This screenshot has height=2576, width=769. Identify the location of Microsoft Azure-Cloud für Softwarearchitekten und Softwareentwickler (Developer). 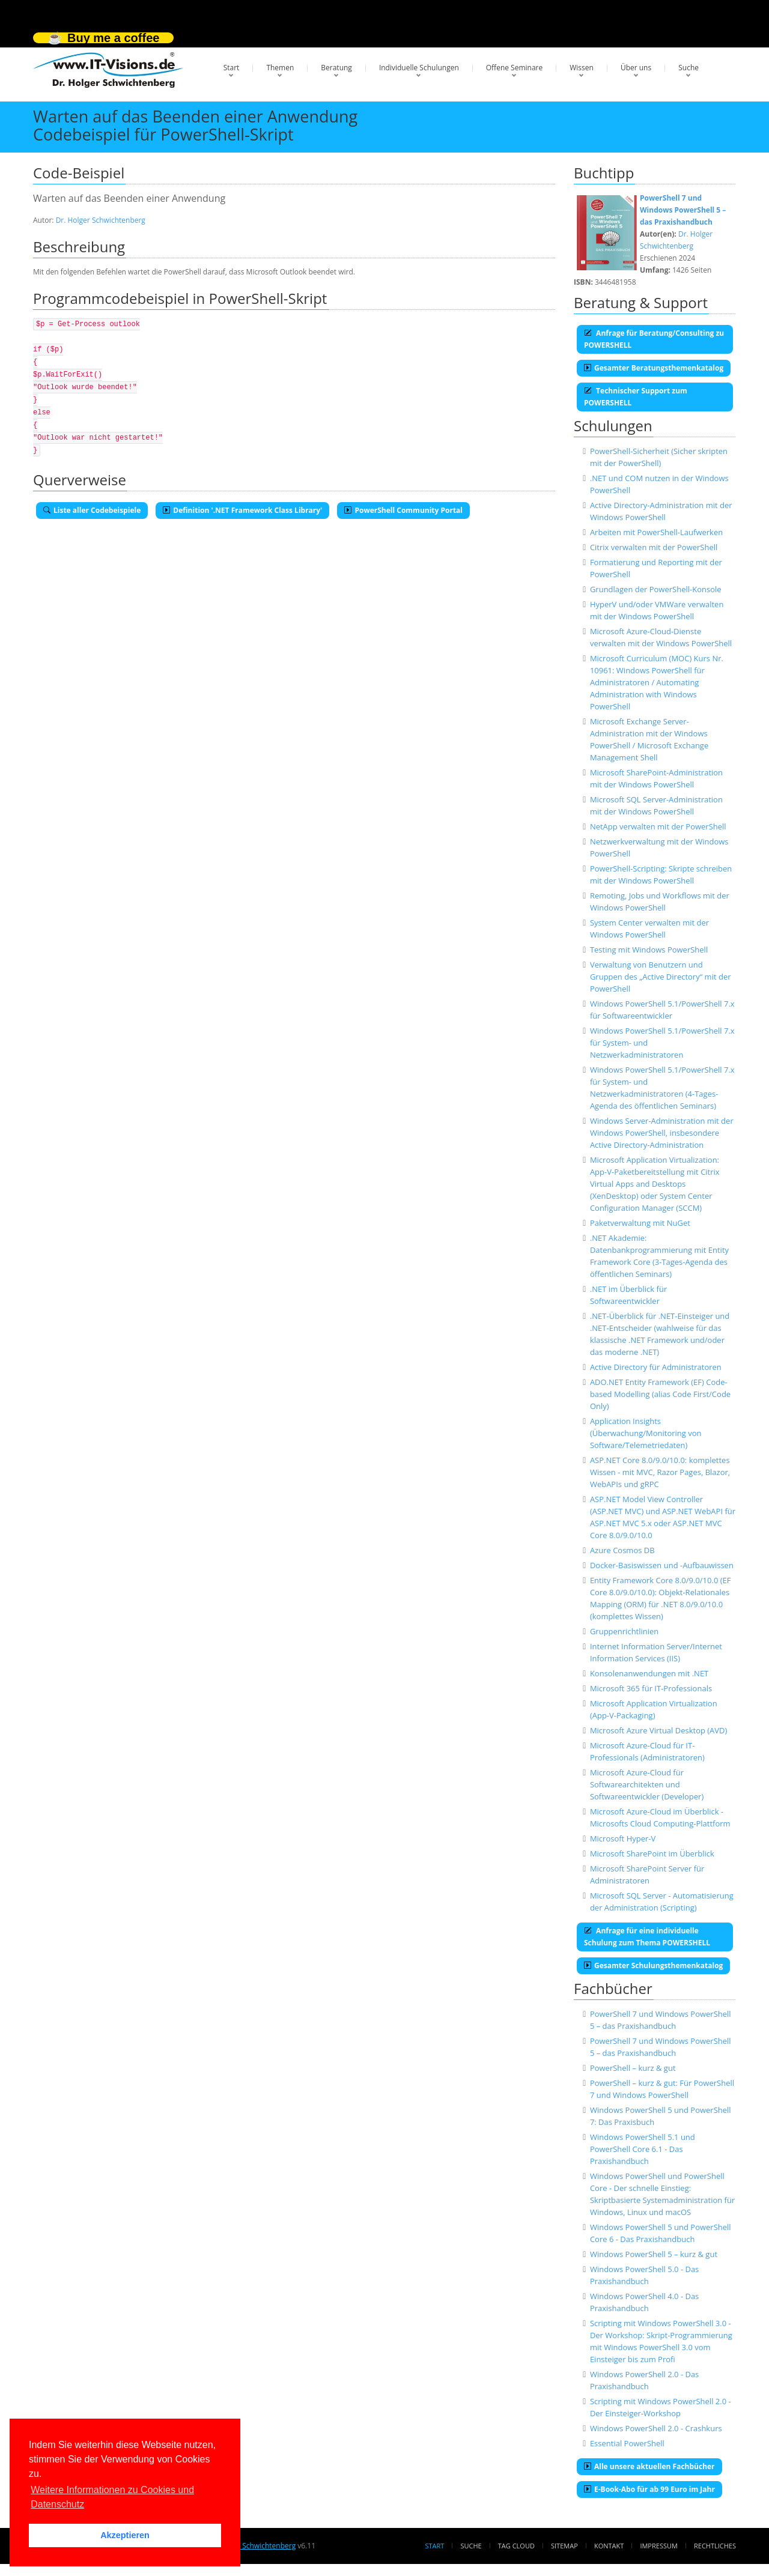
(647, 1784).